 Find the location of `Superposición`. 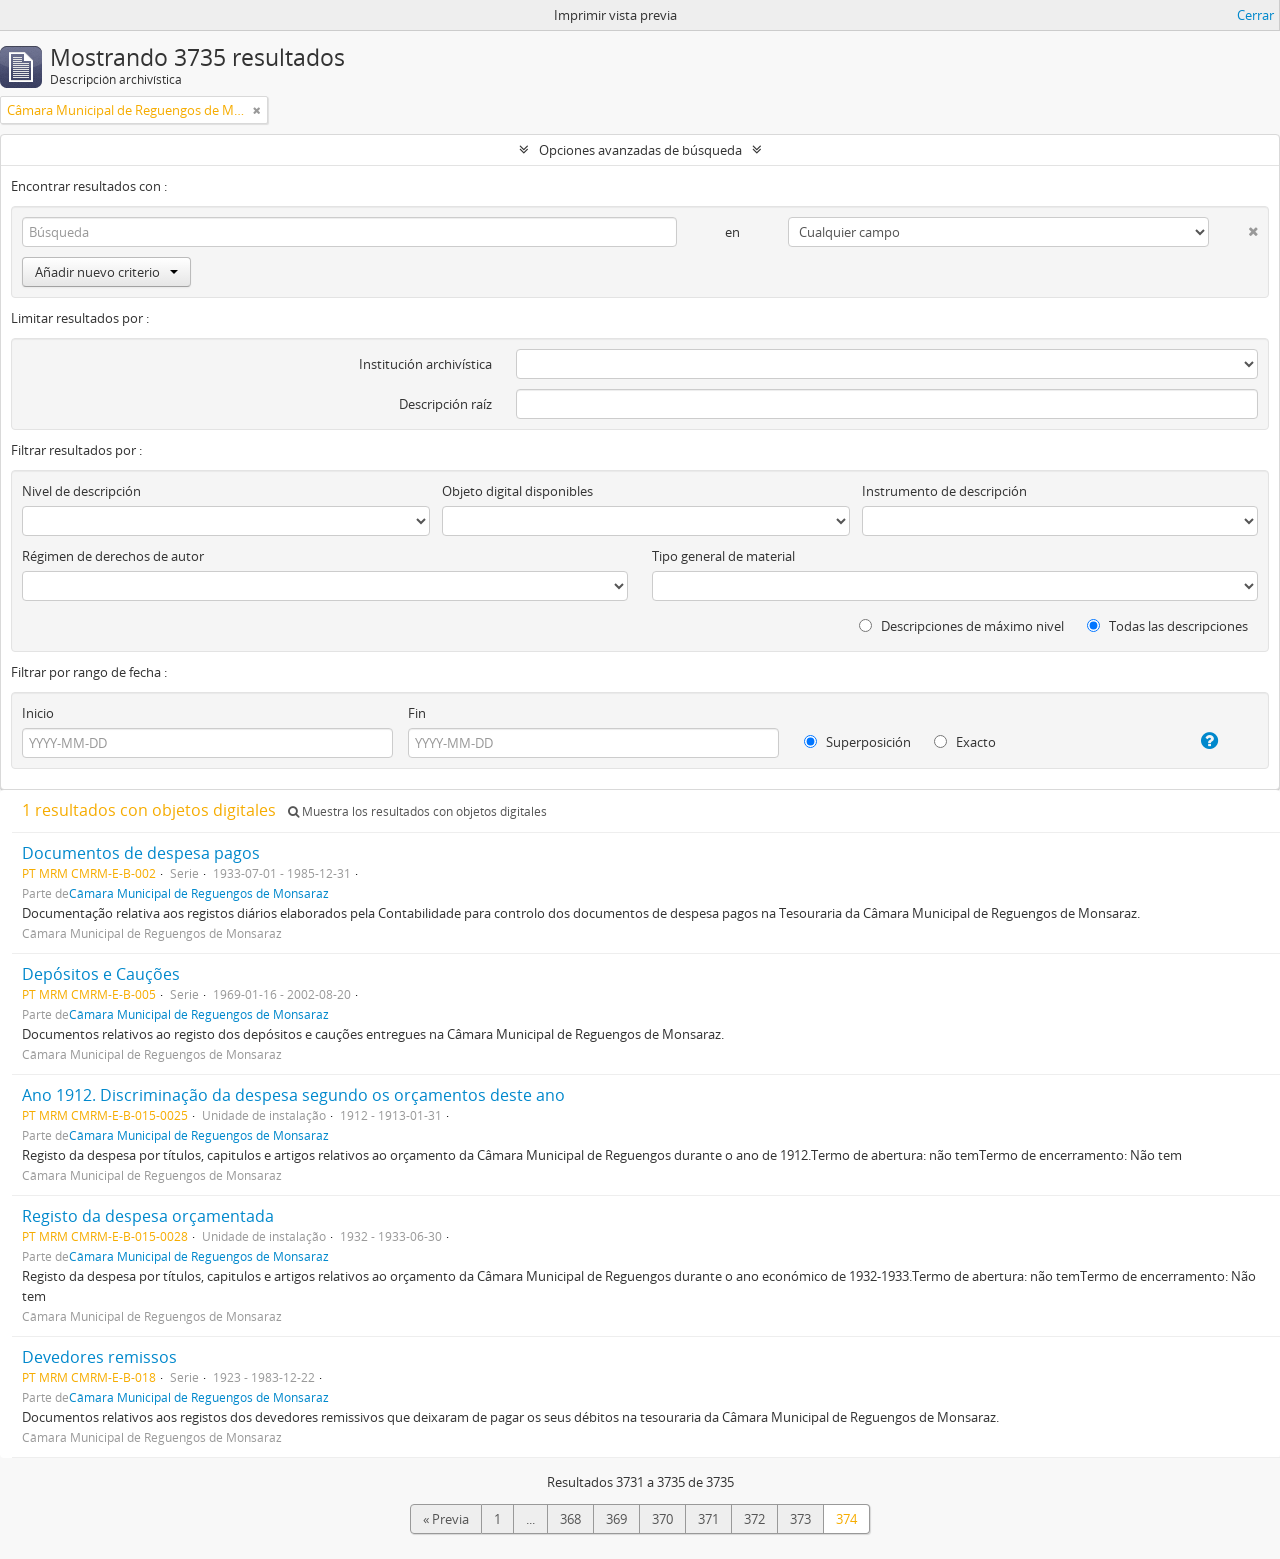

Superposición is located at coordinates (857, 742).